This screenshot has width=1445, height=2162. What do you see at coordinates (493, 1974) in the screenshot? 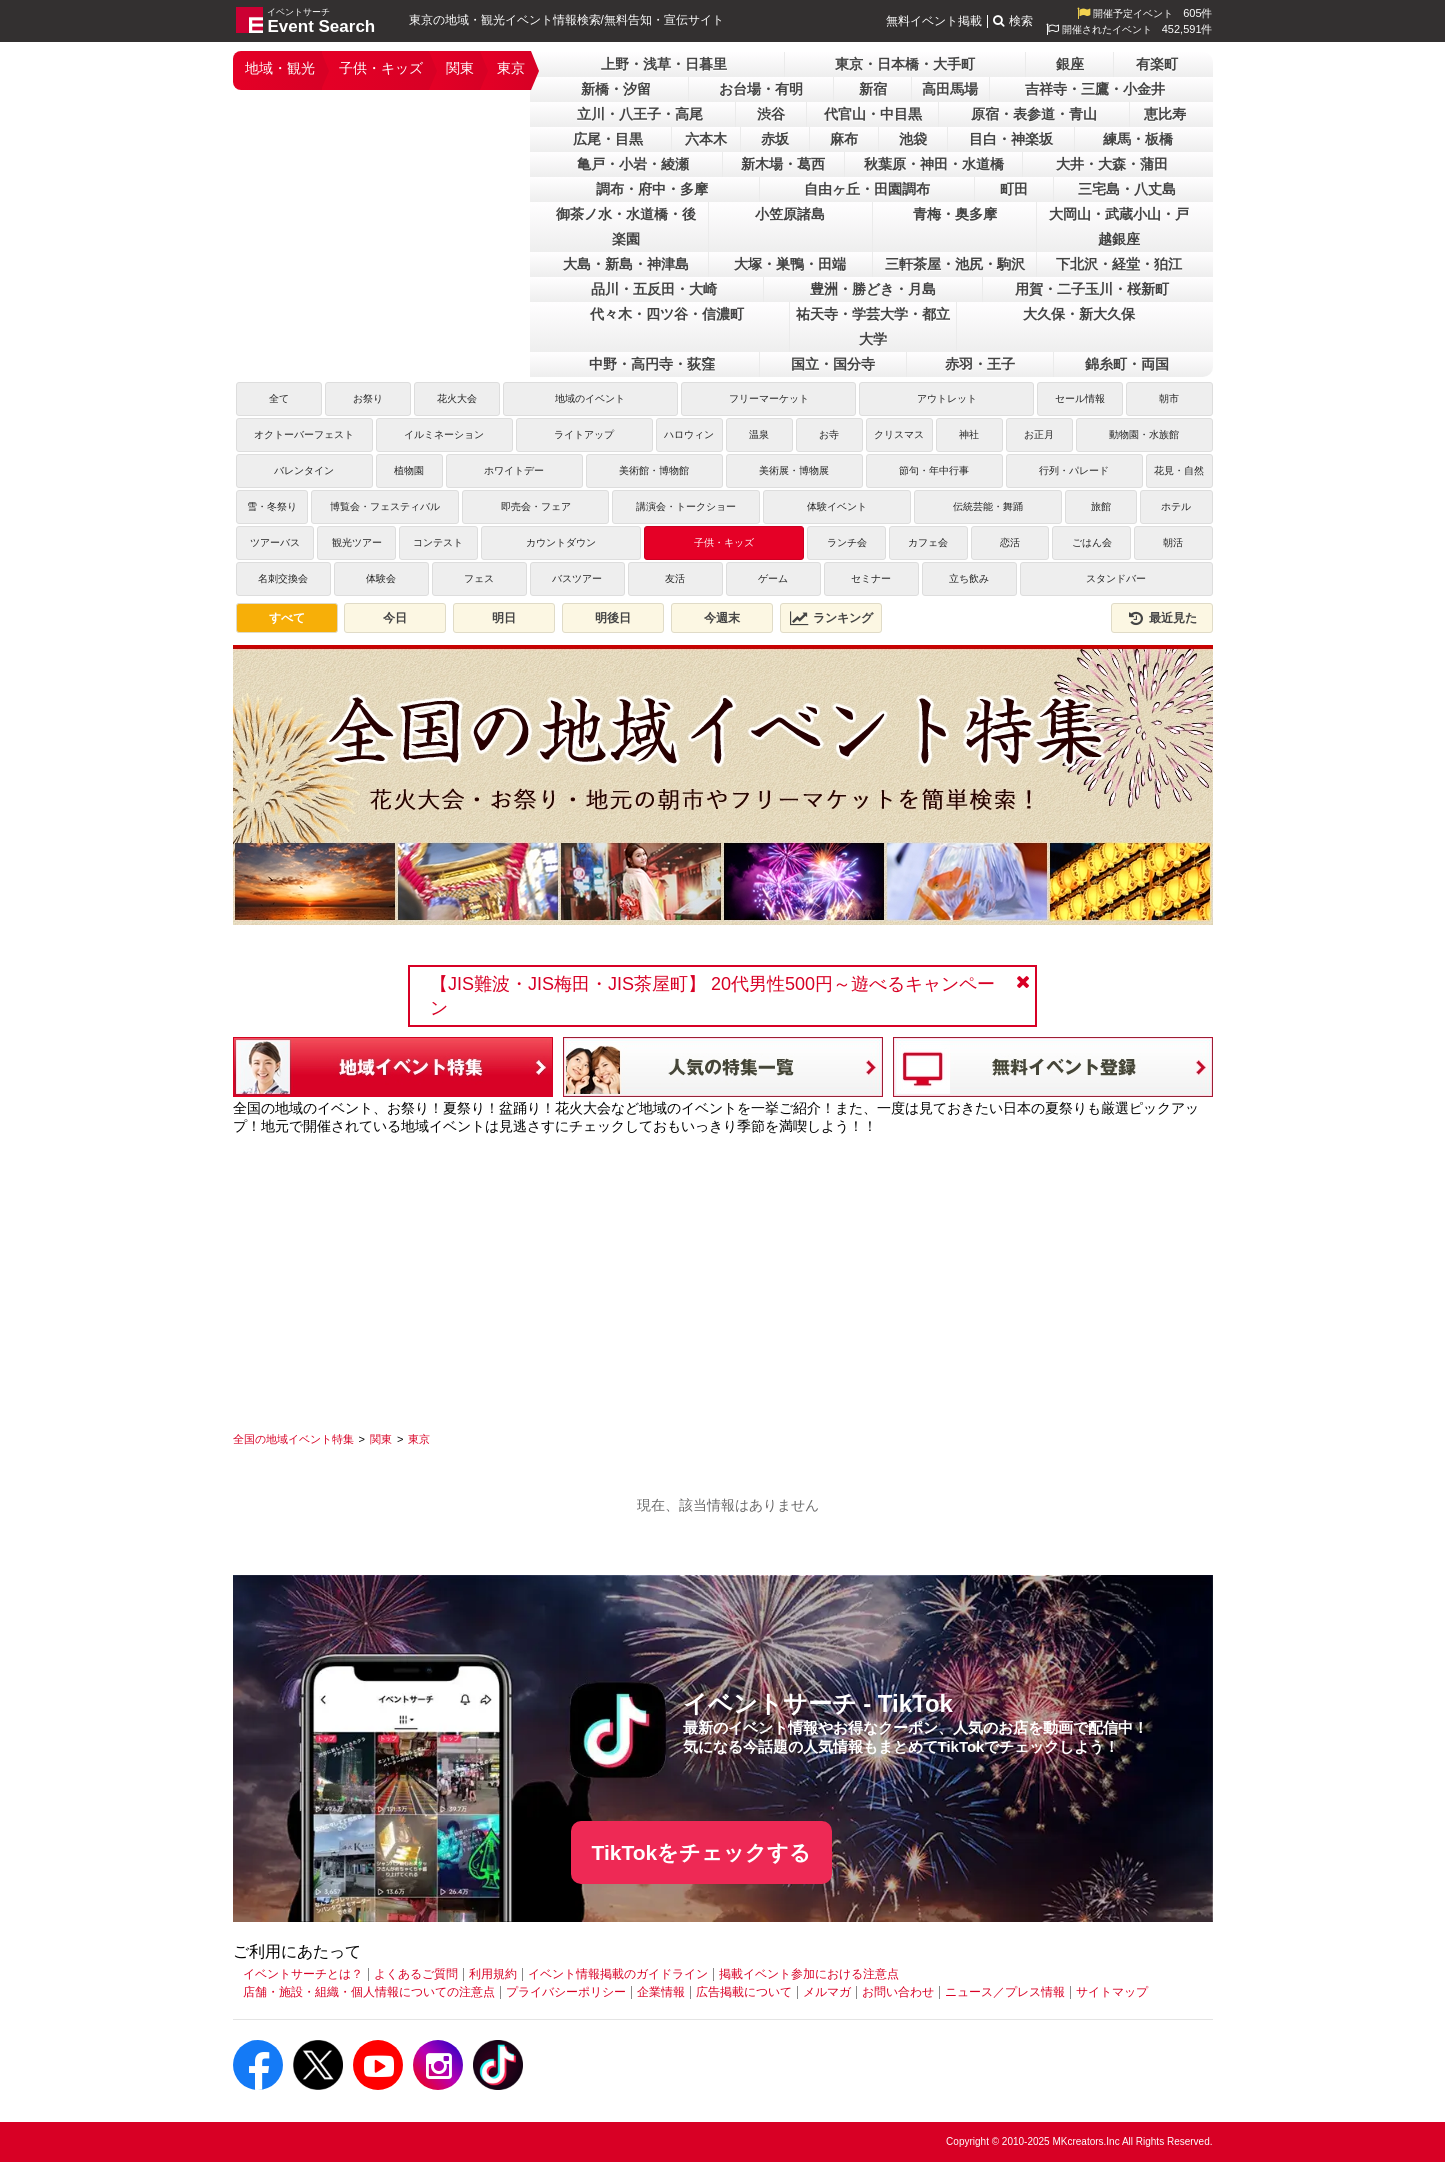
I see `利用規約` at bounding box center [493, 1974].